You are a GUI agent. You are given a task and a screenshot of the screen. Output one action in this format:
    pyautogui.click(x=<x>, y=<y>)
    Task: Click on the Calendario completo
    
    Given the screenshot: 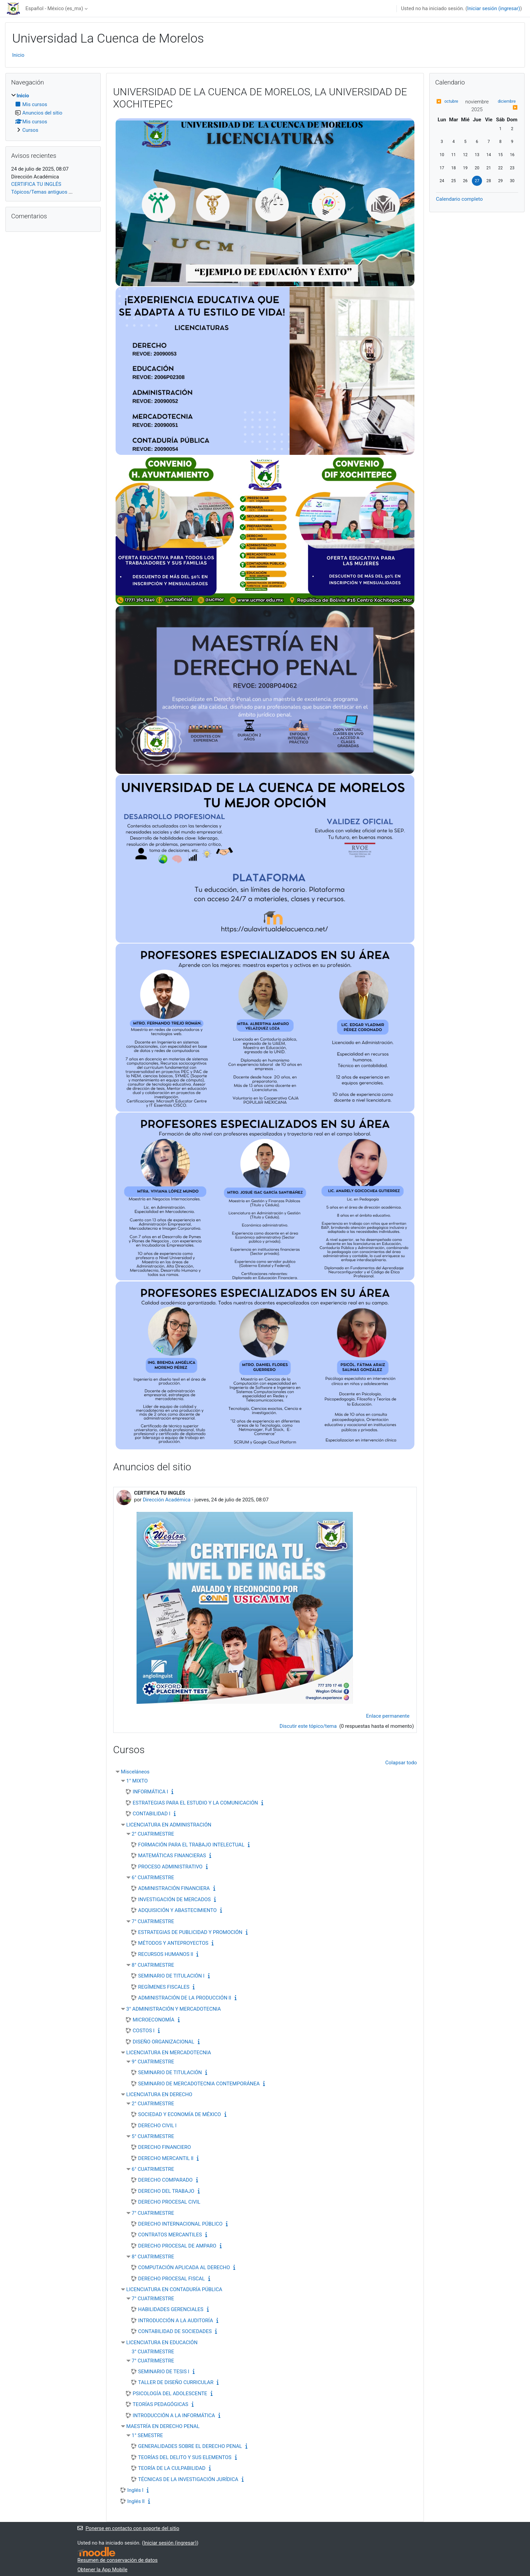 What is the action you would take?
    pyautogui.click(x=459, y=199)
    